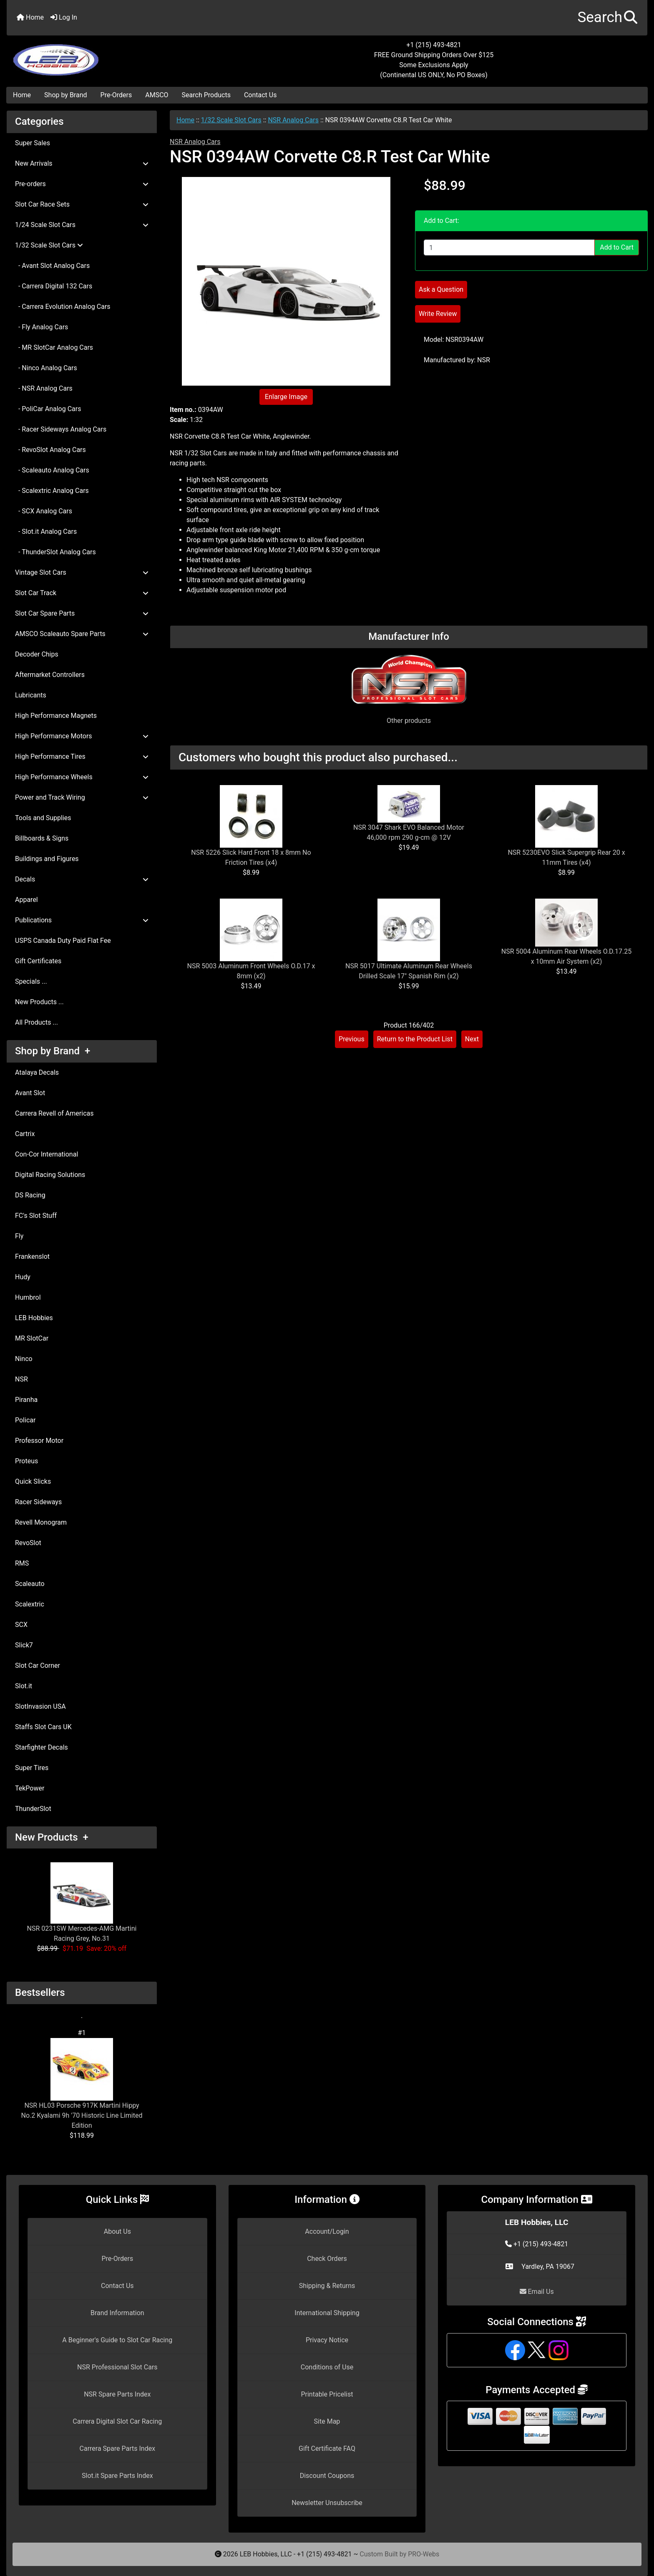  Describe the element at coordinates (409, 721) in the screenshot. I see `Other products` at that location.